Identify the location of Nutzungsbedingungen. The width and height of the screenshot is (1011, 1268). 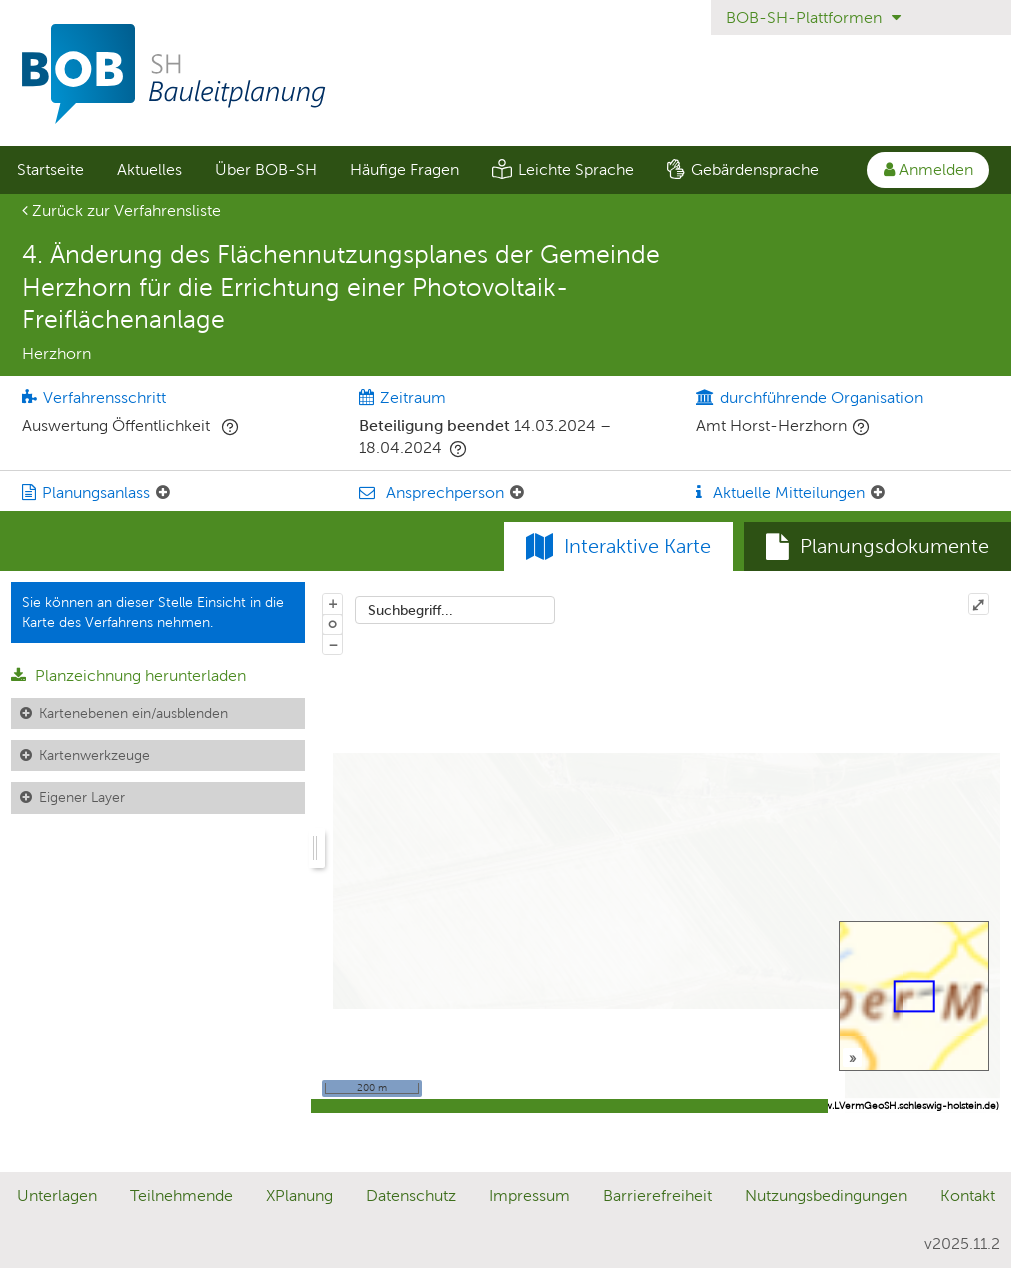
(826, 1195).